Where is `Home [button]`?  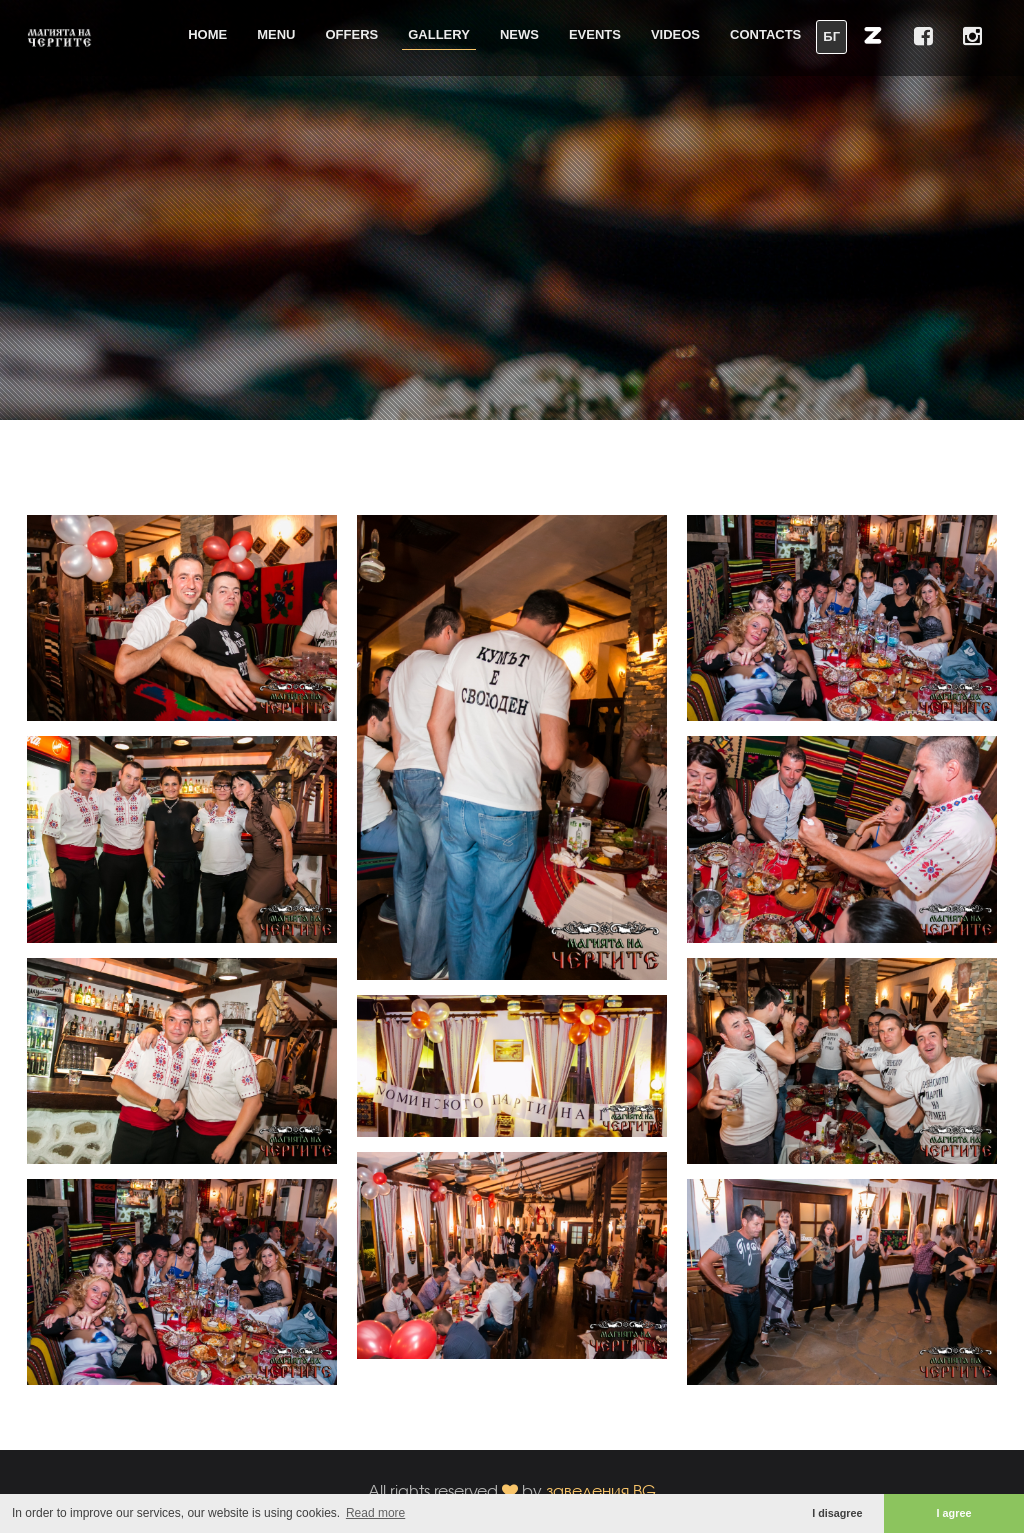
Home [button] is located at coordinates (207, 34).